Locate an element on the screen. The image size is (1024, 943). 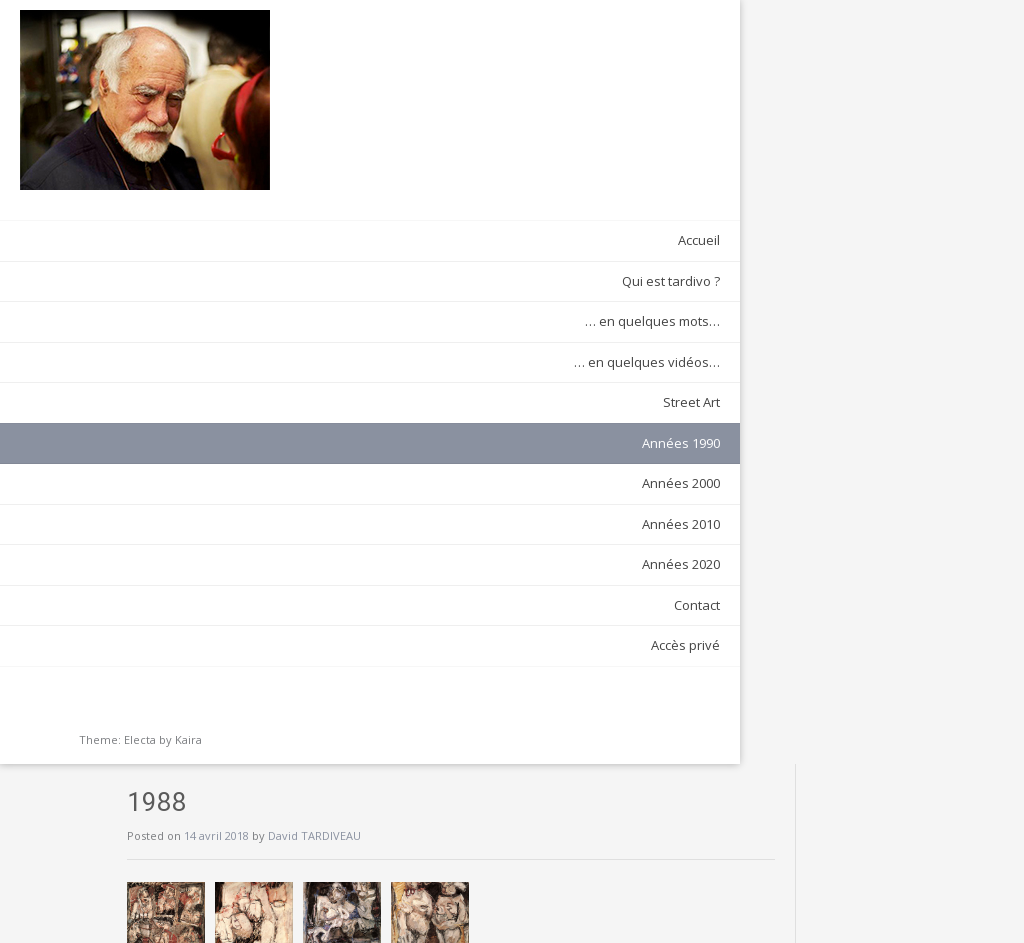
Années 2010 is located at coordinates (221, 516).